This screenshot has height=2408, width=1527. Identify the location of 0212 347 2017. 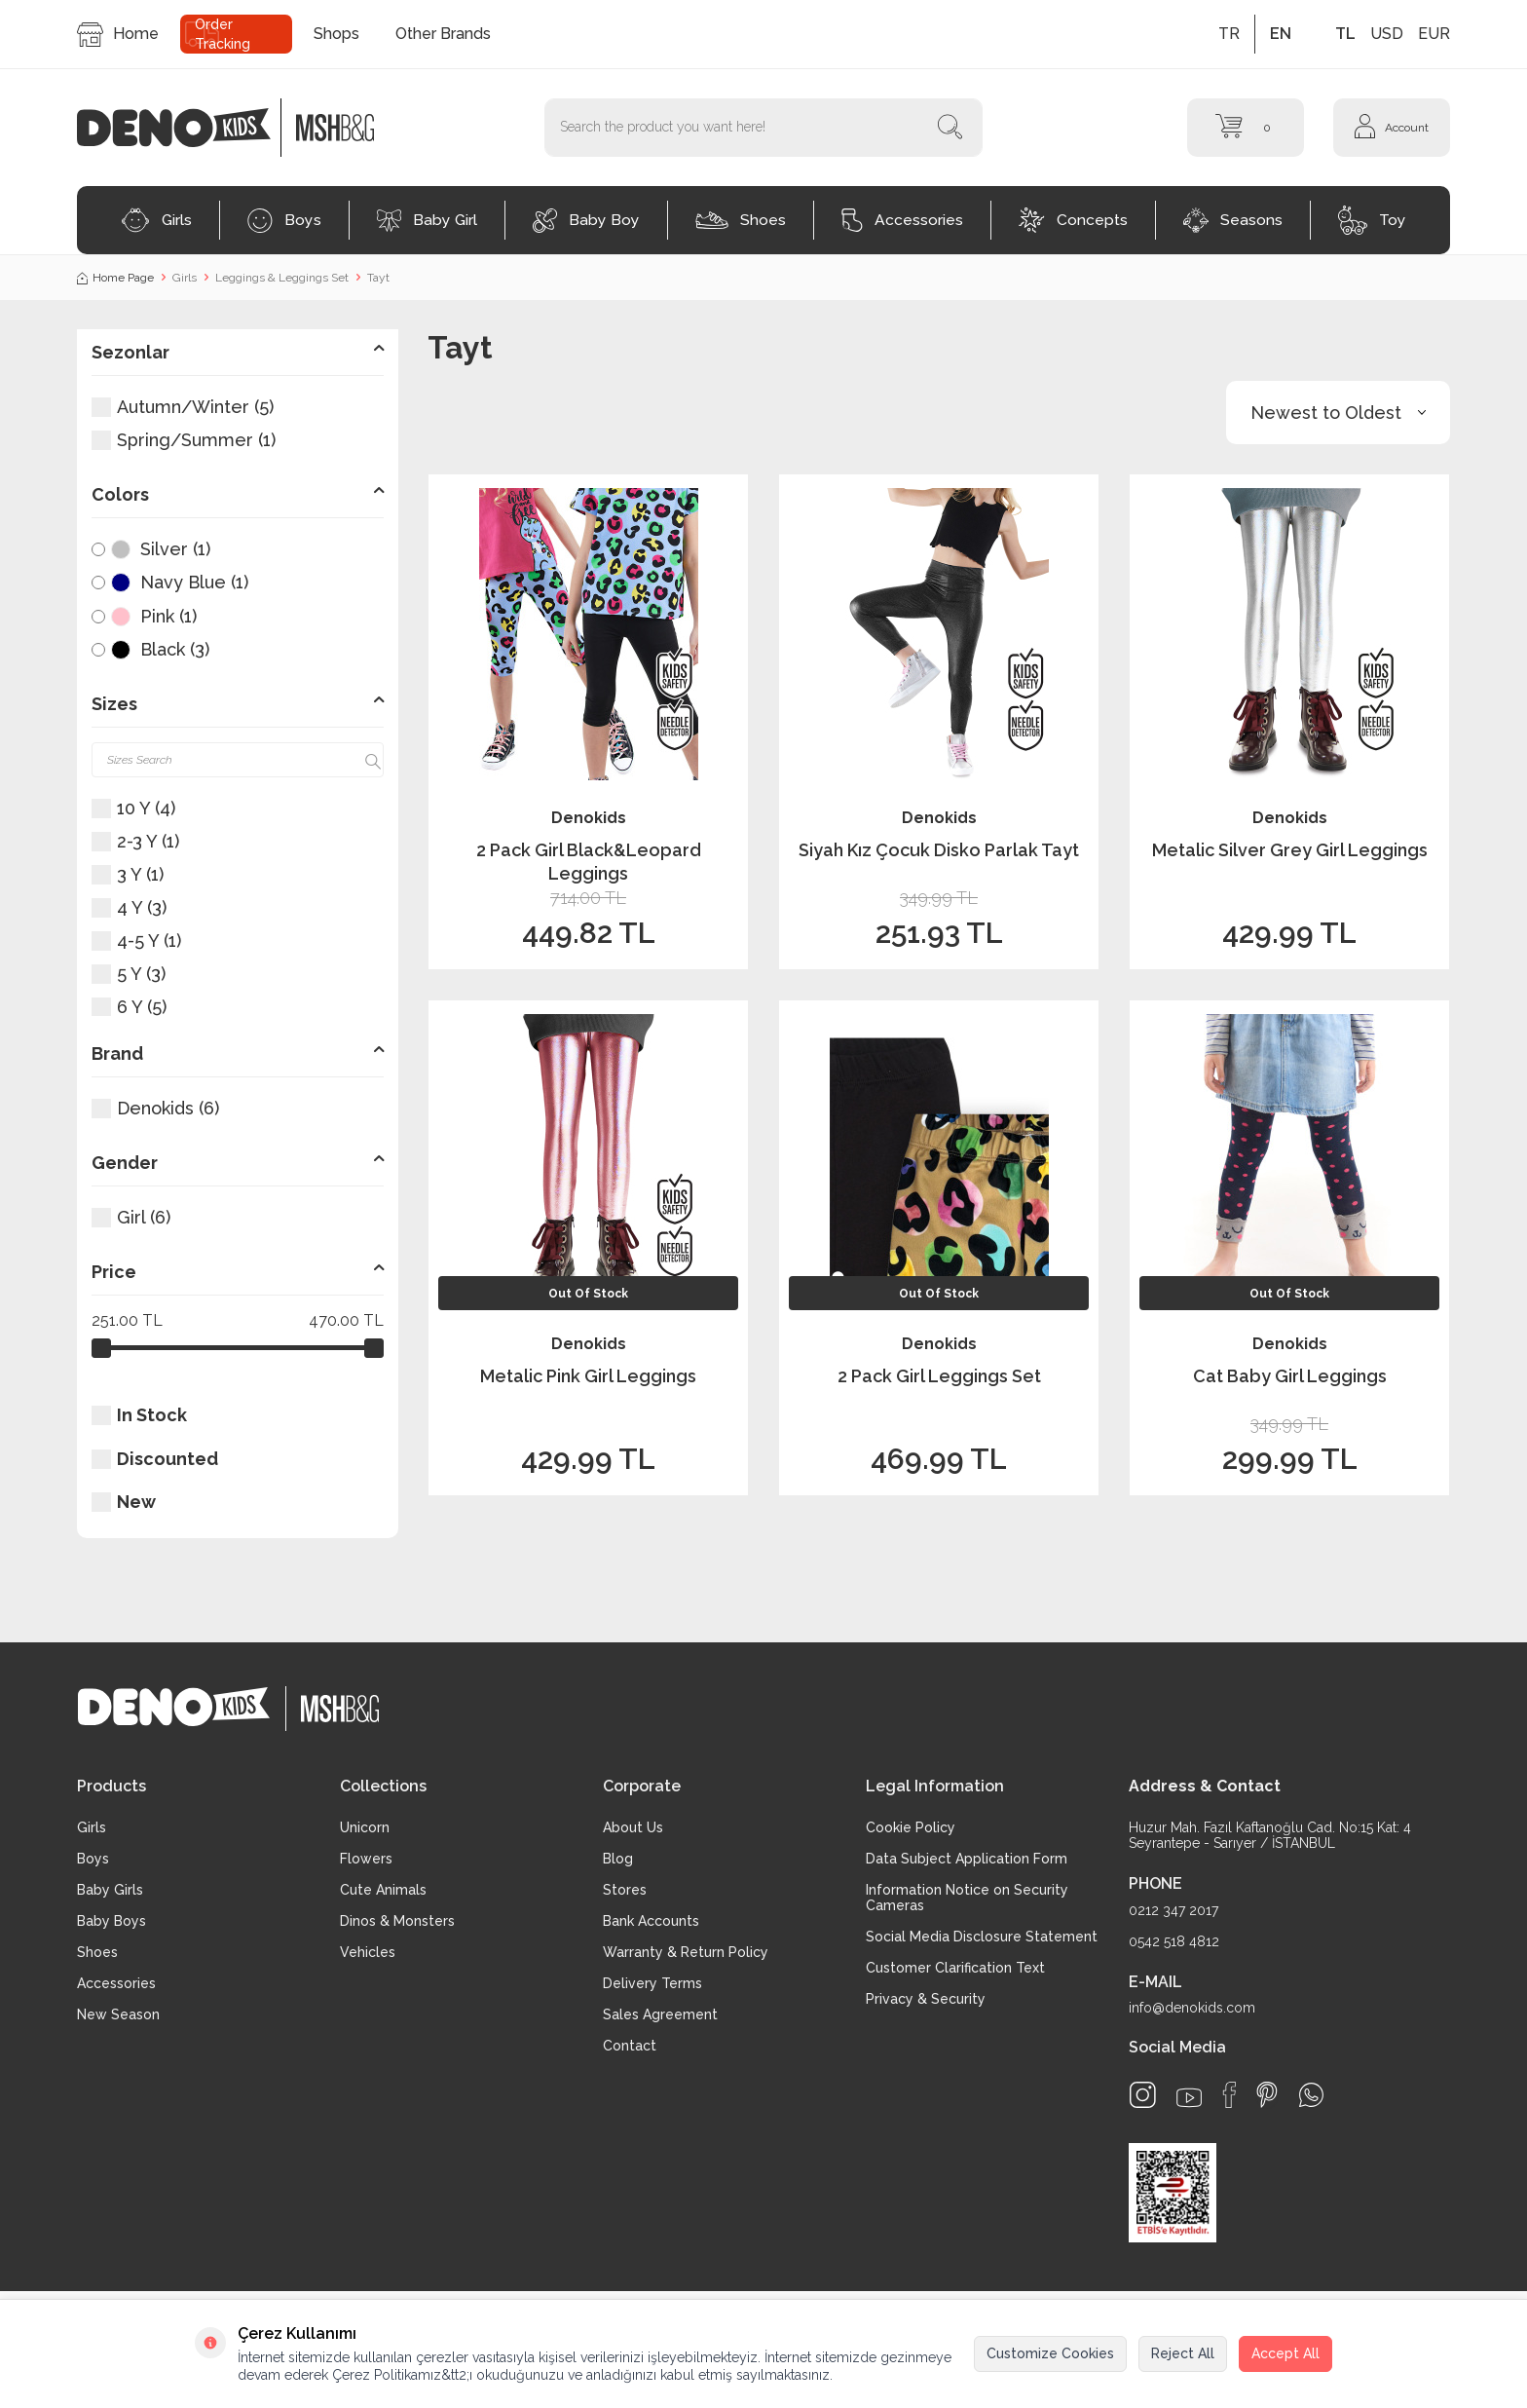
(1173, 1910).